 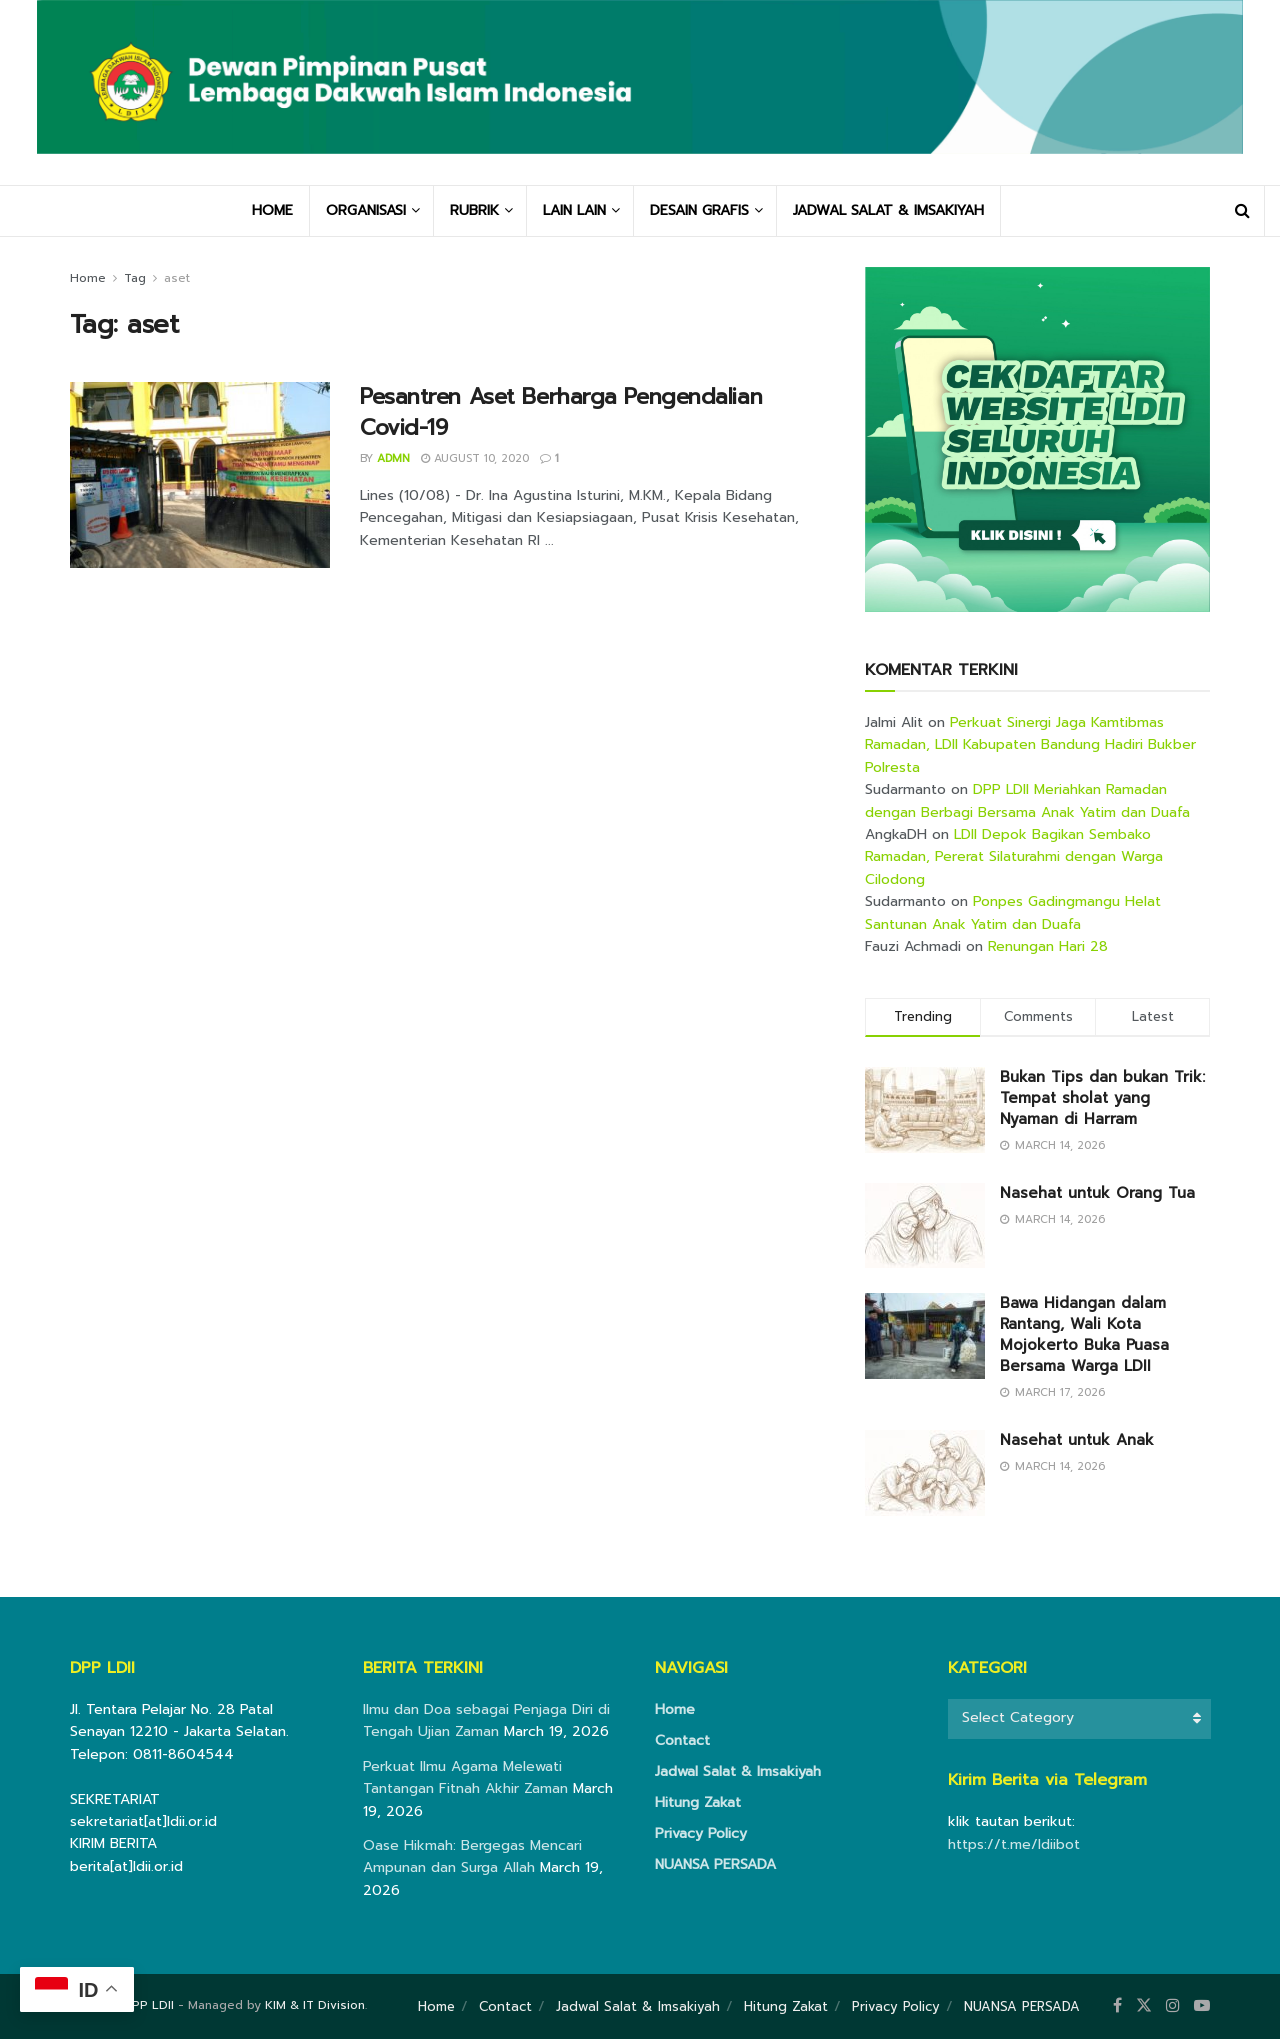 I want to click on DPP LDII Meriahkan Ramadan dengan Berbagi Bersama Anak Yatim dan Duafa, so click(x=1027, y=800).